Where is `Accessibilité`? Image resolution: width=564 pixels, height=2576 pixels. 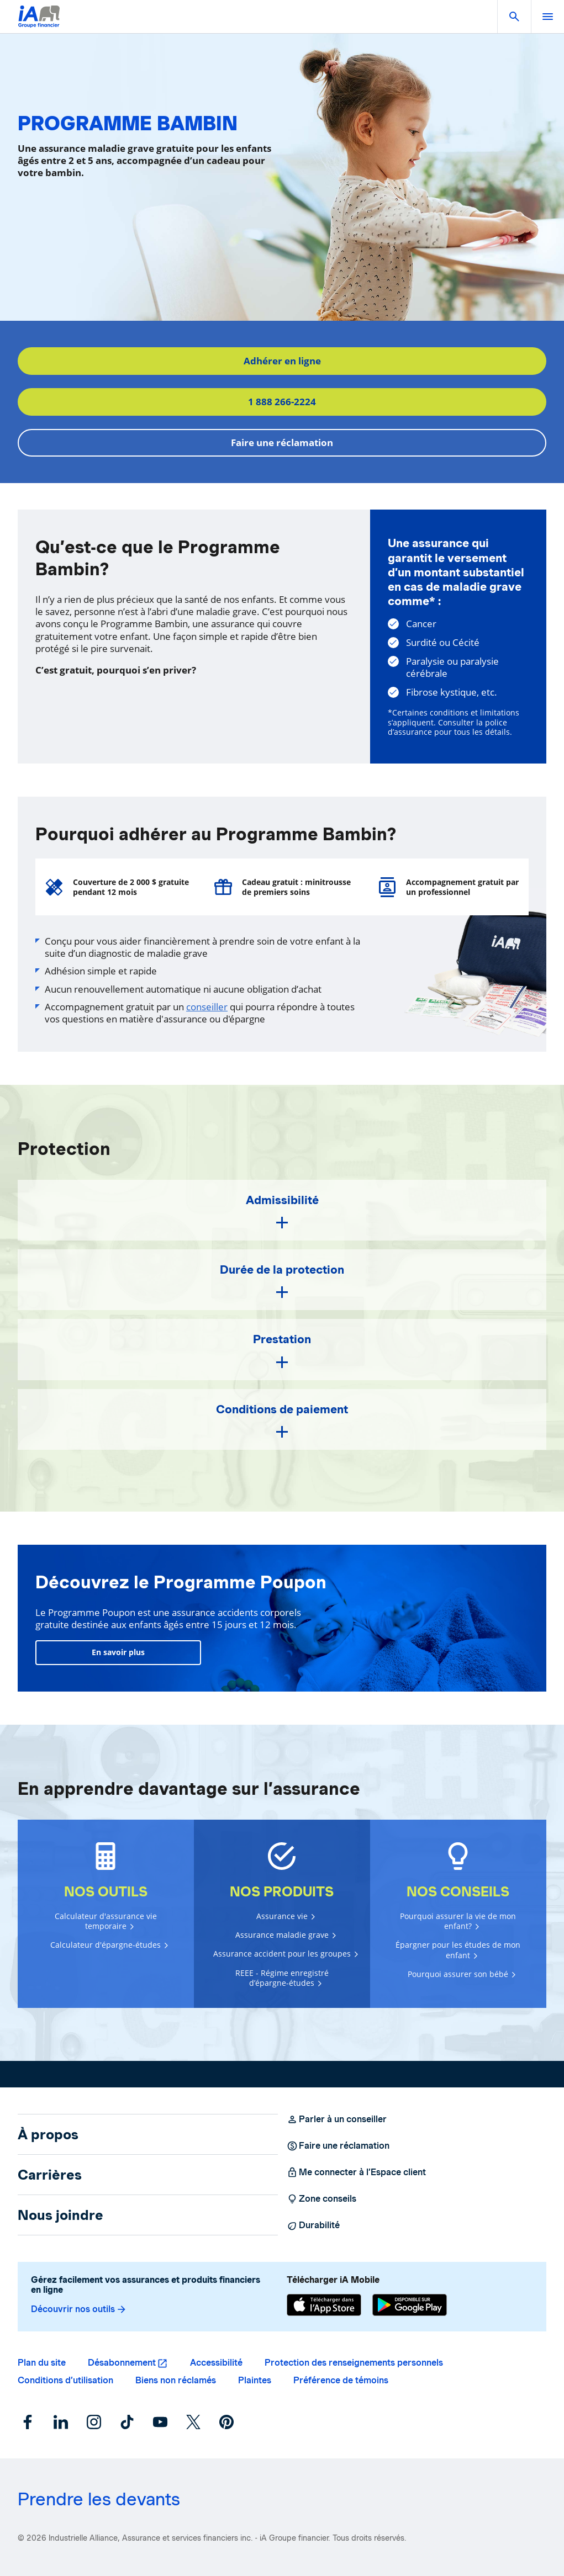 Accessibilité is located at coordinates (216, 2362).